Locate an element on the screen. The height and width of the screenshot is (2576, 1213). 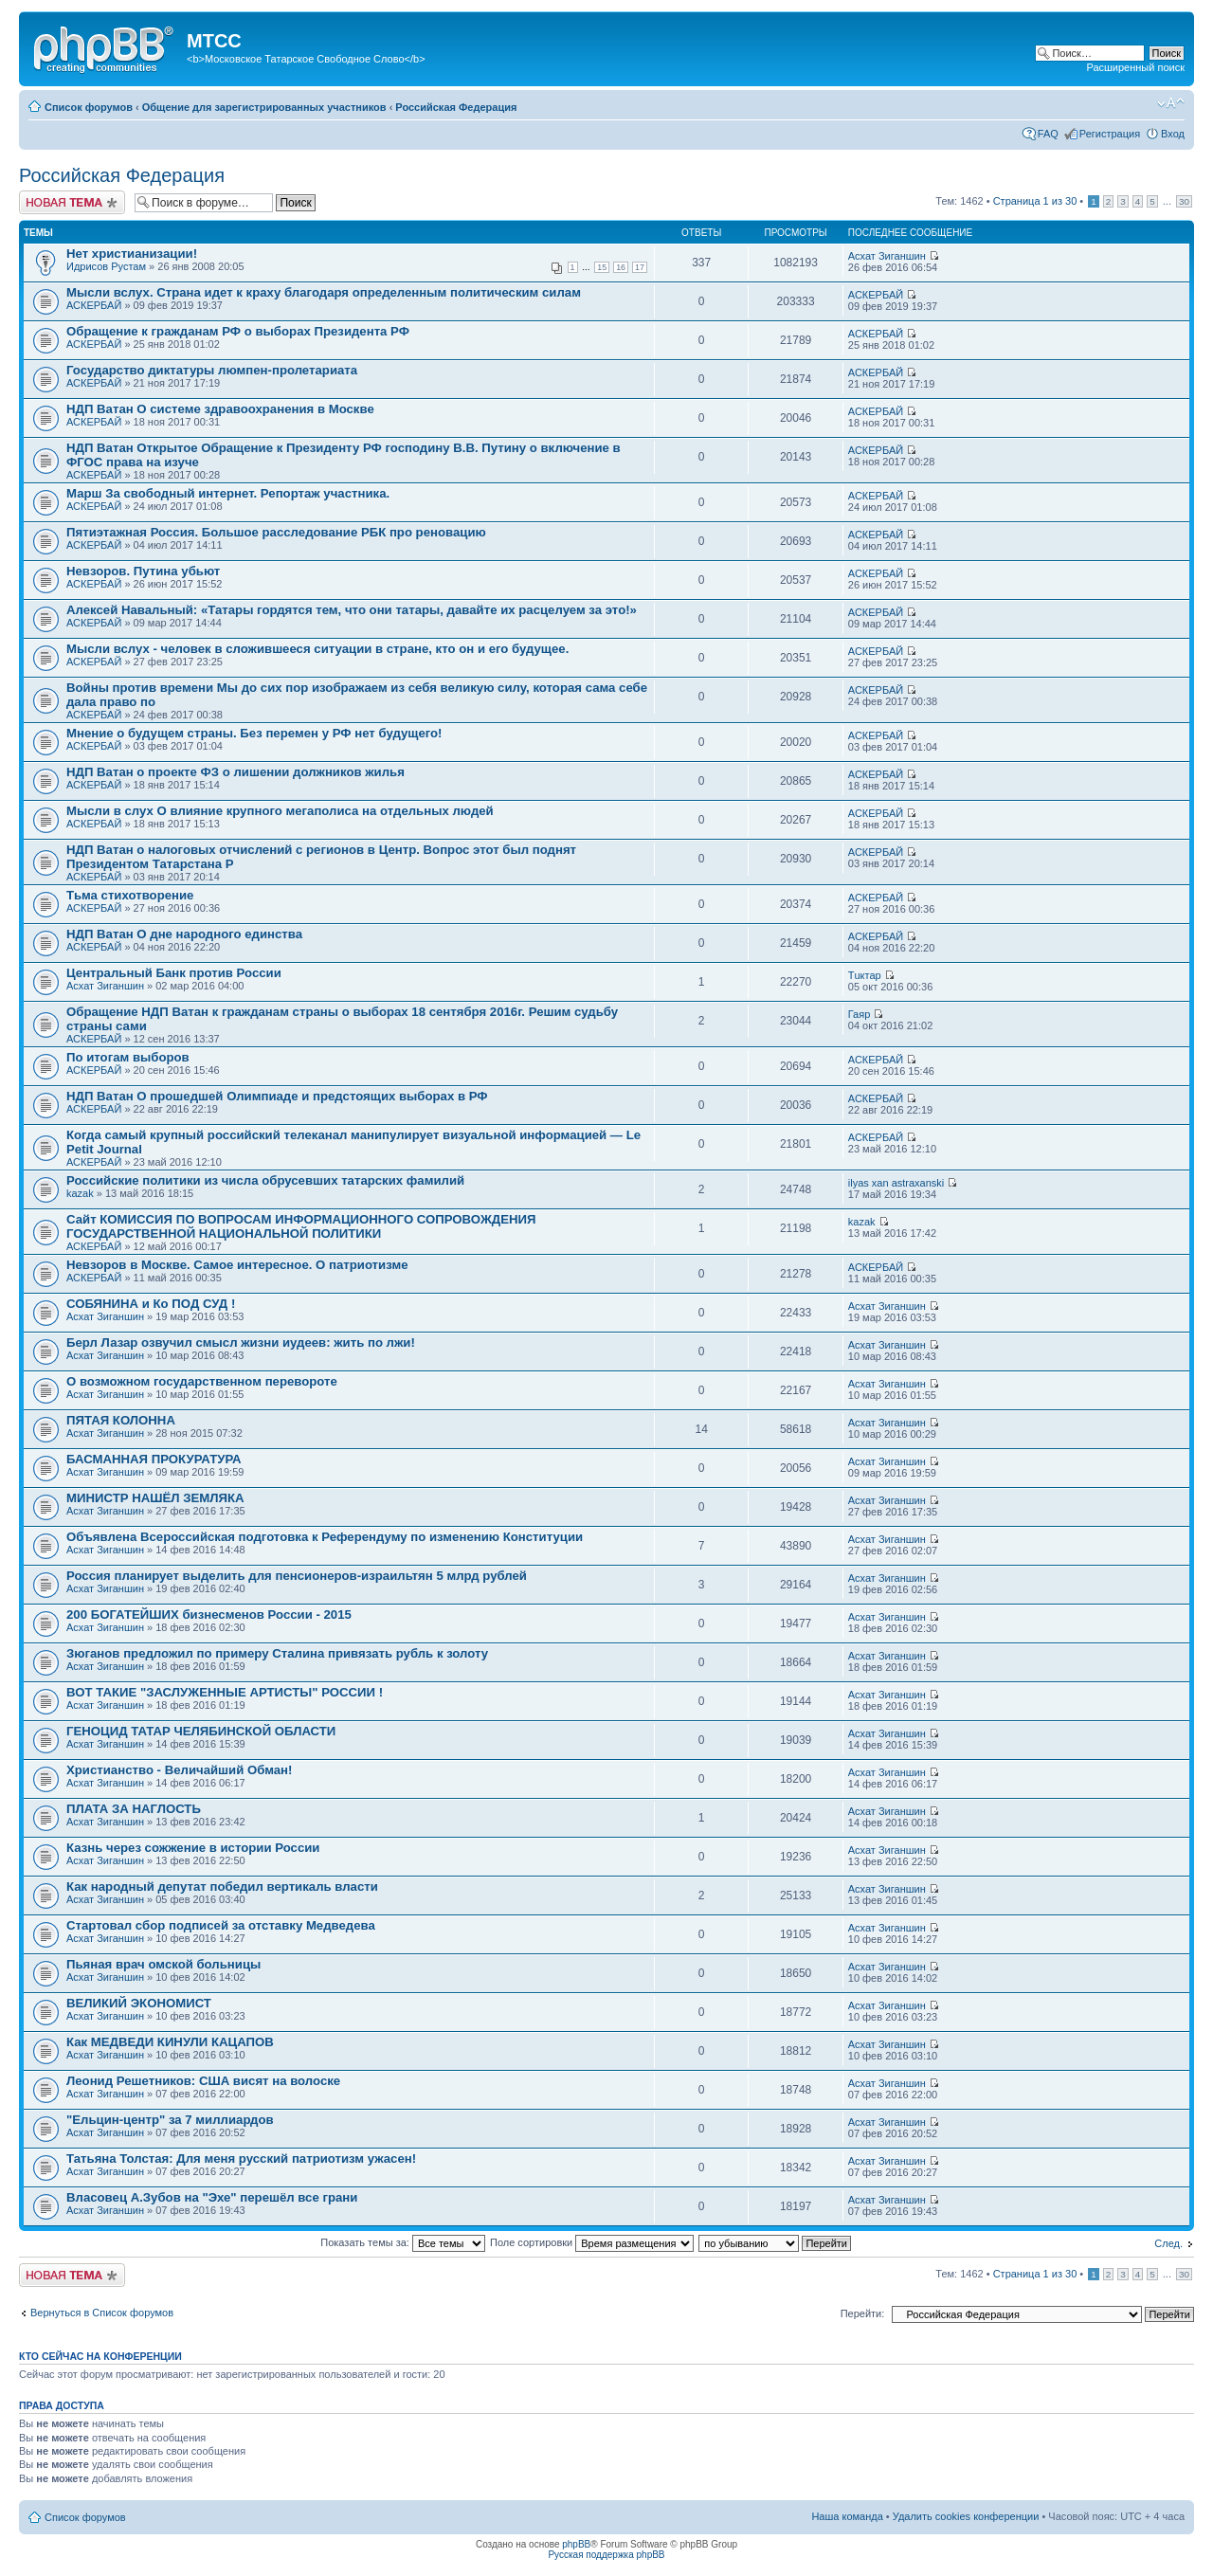
Объявлена Всероссийская подготовка к Референдуму по изменению Конституции is located at coordinates (324, 1537).